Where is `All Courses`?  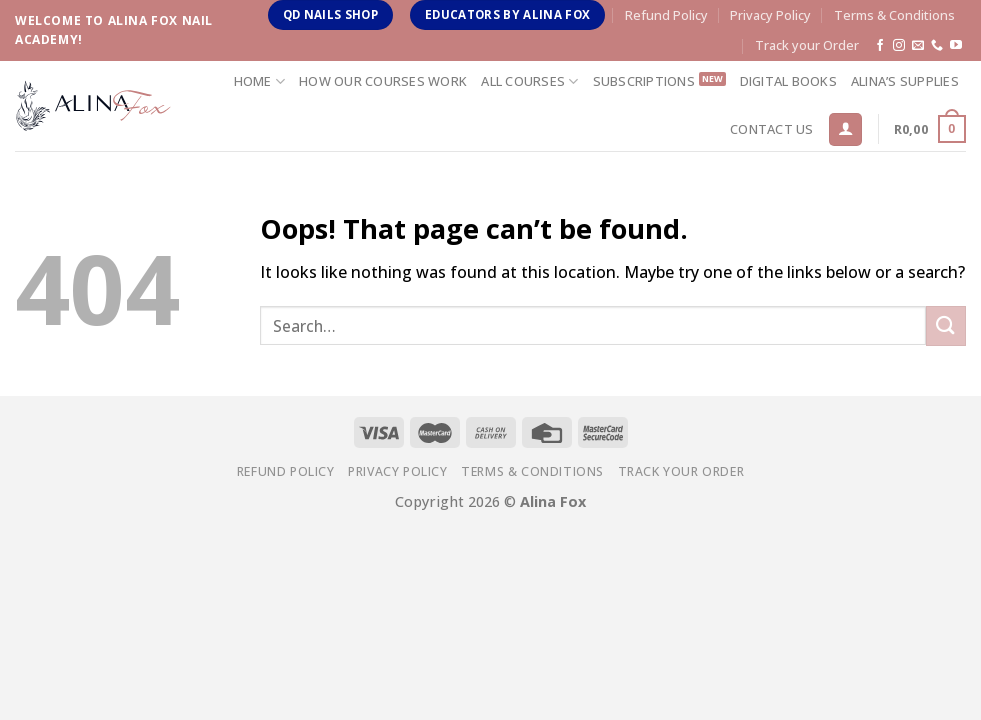 All Courses is located at coordinates (529, 81).